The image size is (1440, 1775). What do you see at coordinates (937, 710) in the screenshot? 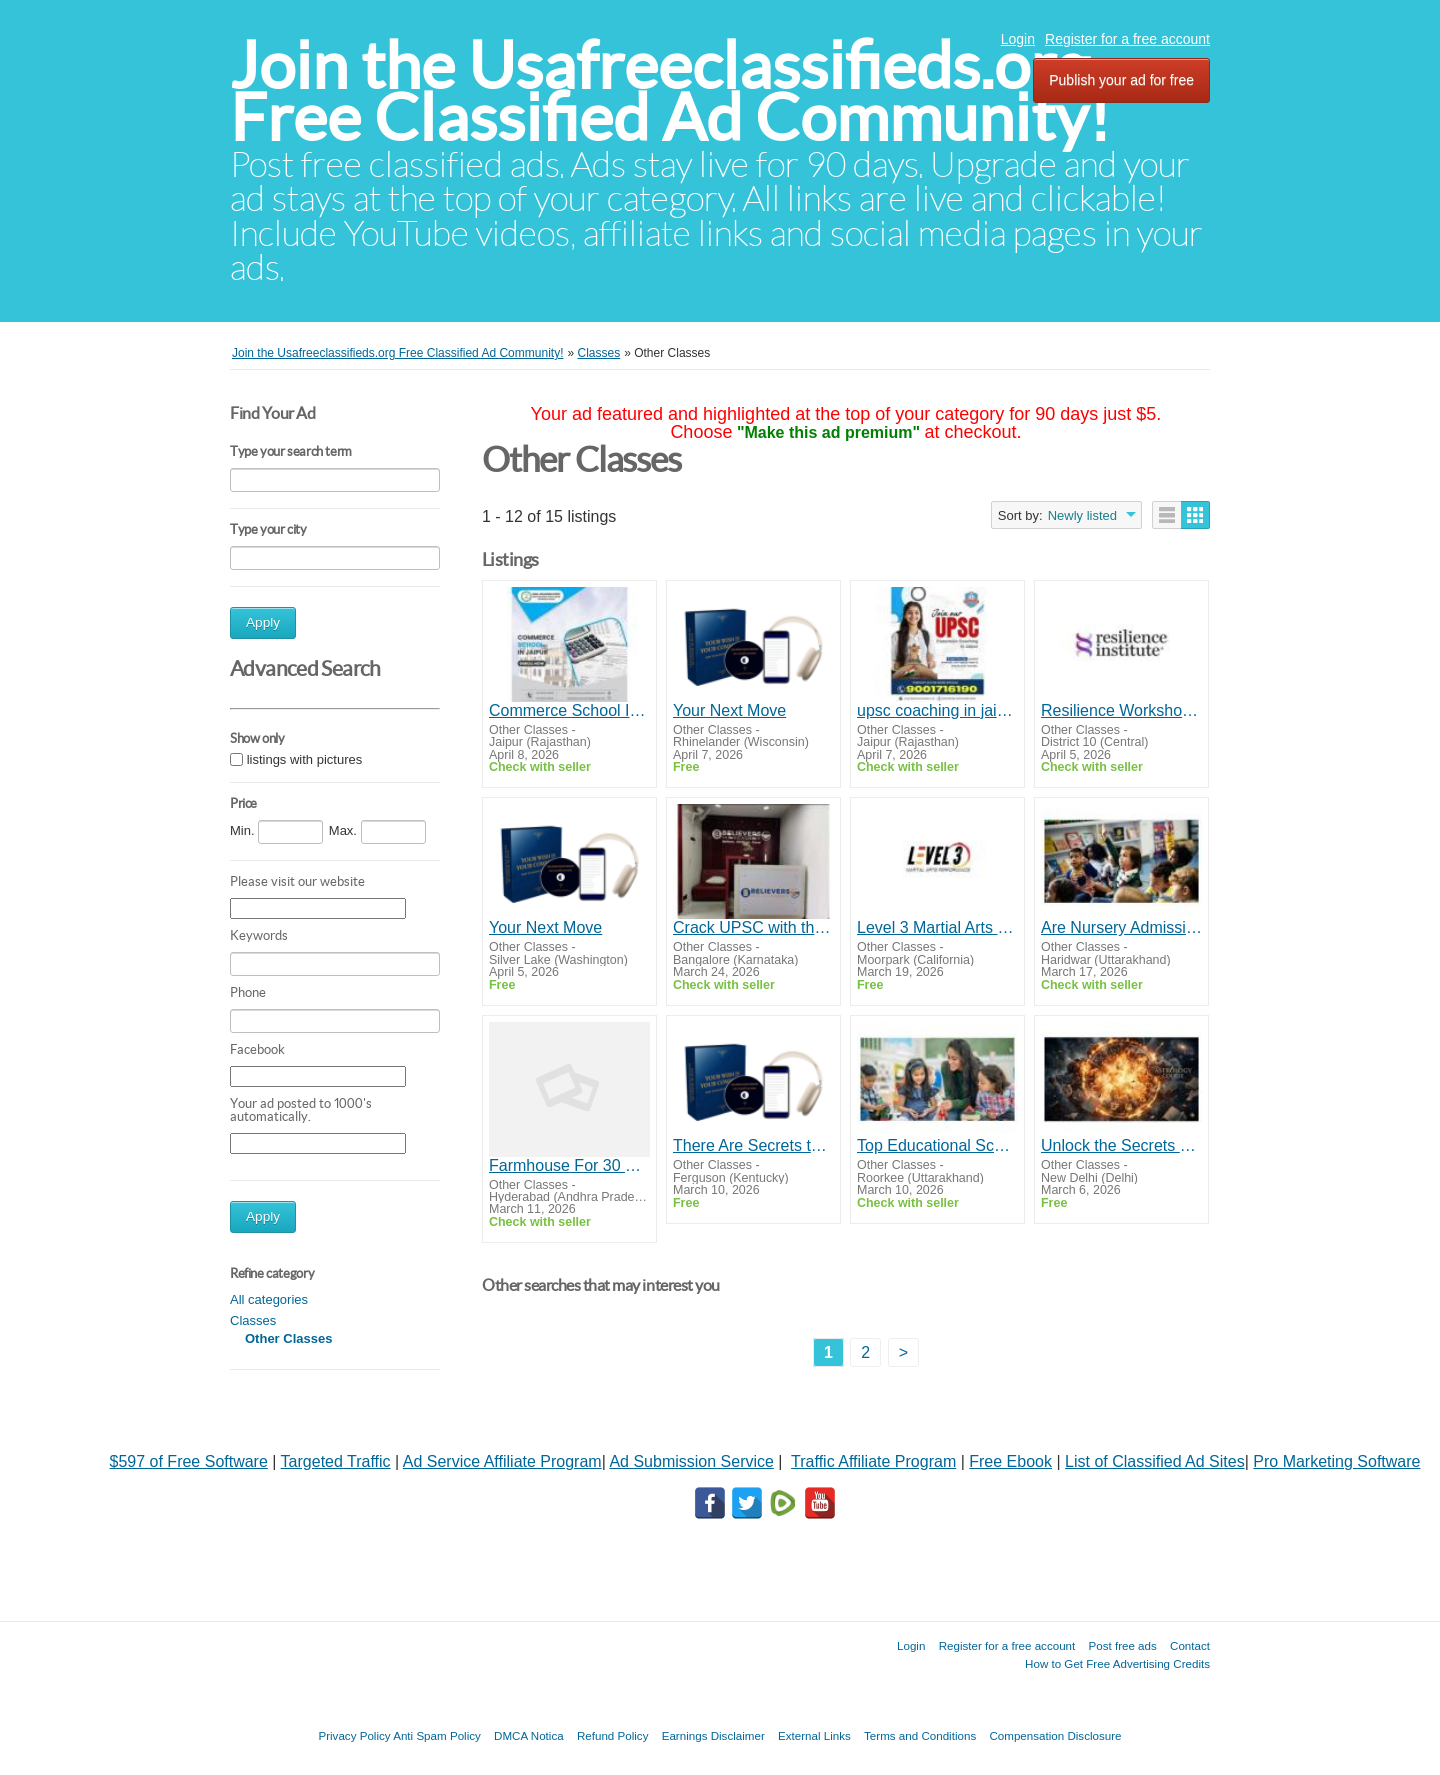
I see `upsc coaching in jaipur` at bounding box center [937, 710].